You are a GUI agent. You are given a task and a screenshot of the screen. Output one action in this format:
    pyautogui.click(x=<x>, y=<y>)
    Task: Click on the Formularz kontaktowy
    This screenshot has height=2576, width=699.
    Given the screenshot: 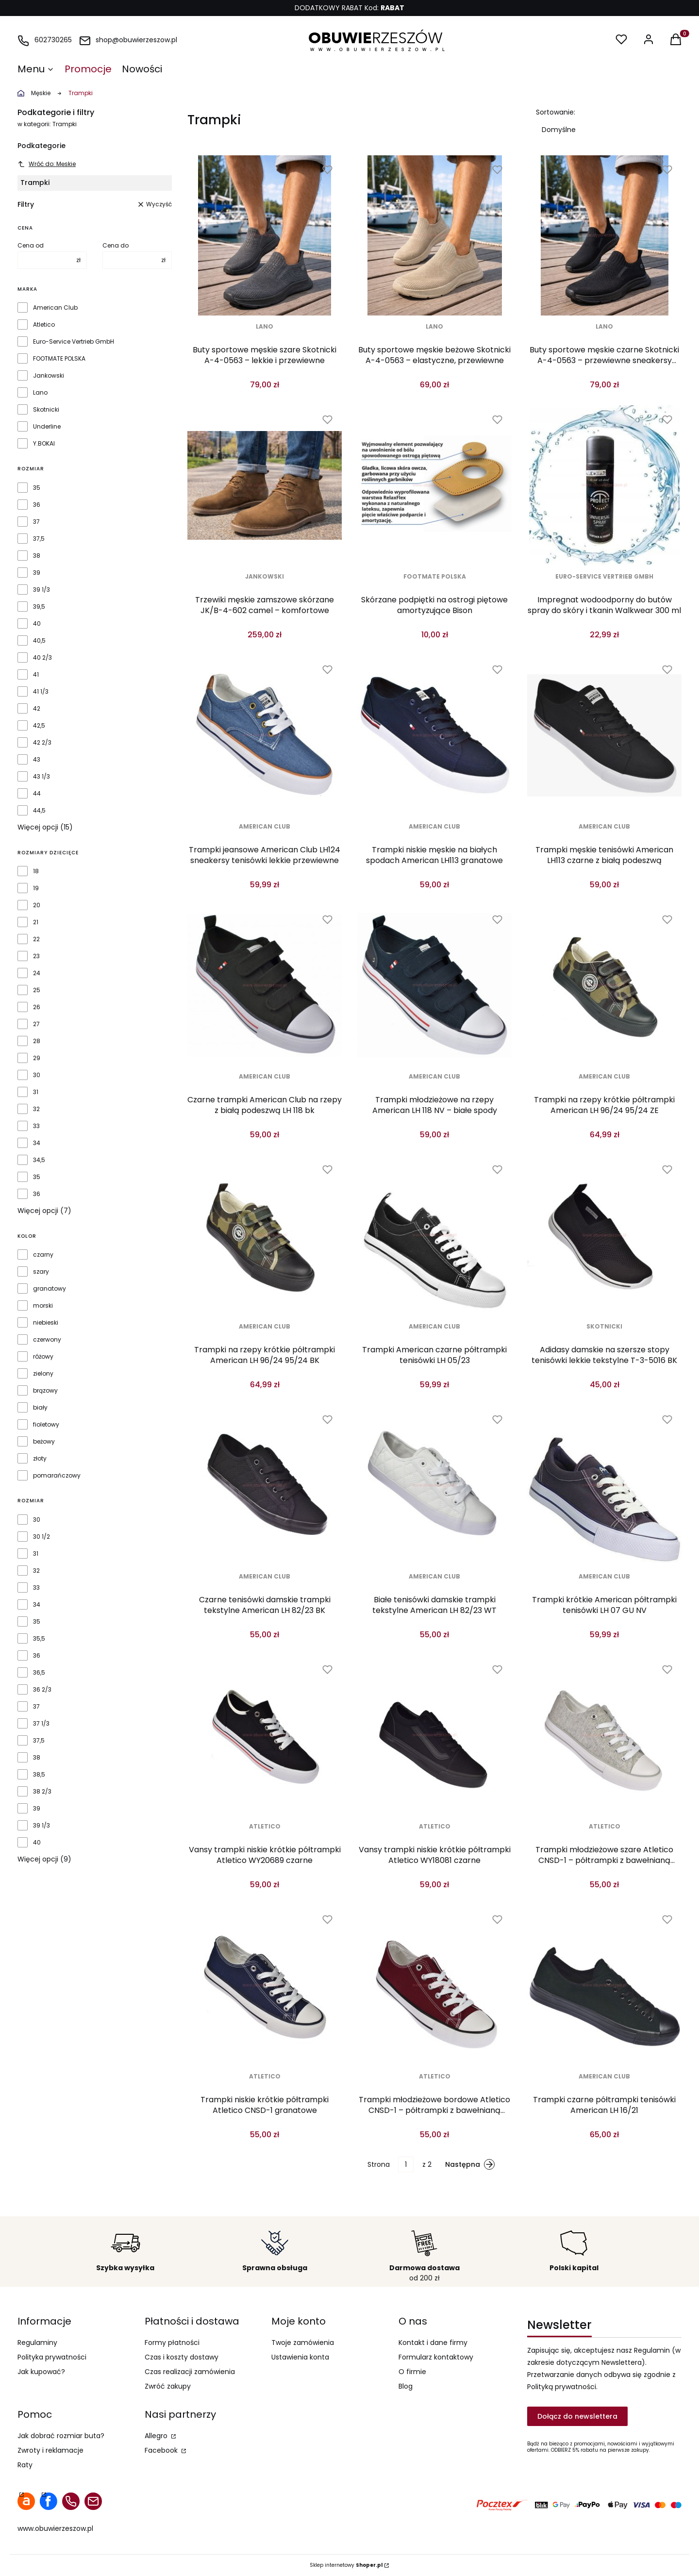 What is the action you would take?
    pyautogui.click(x=436, y=2357)
    